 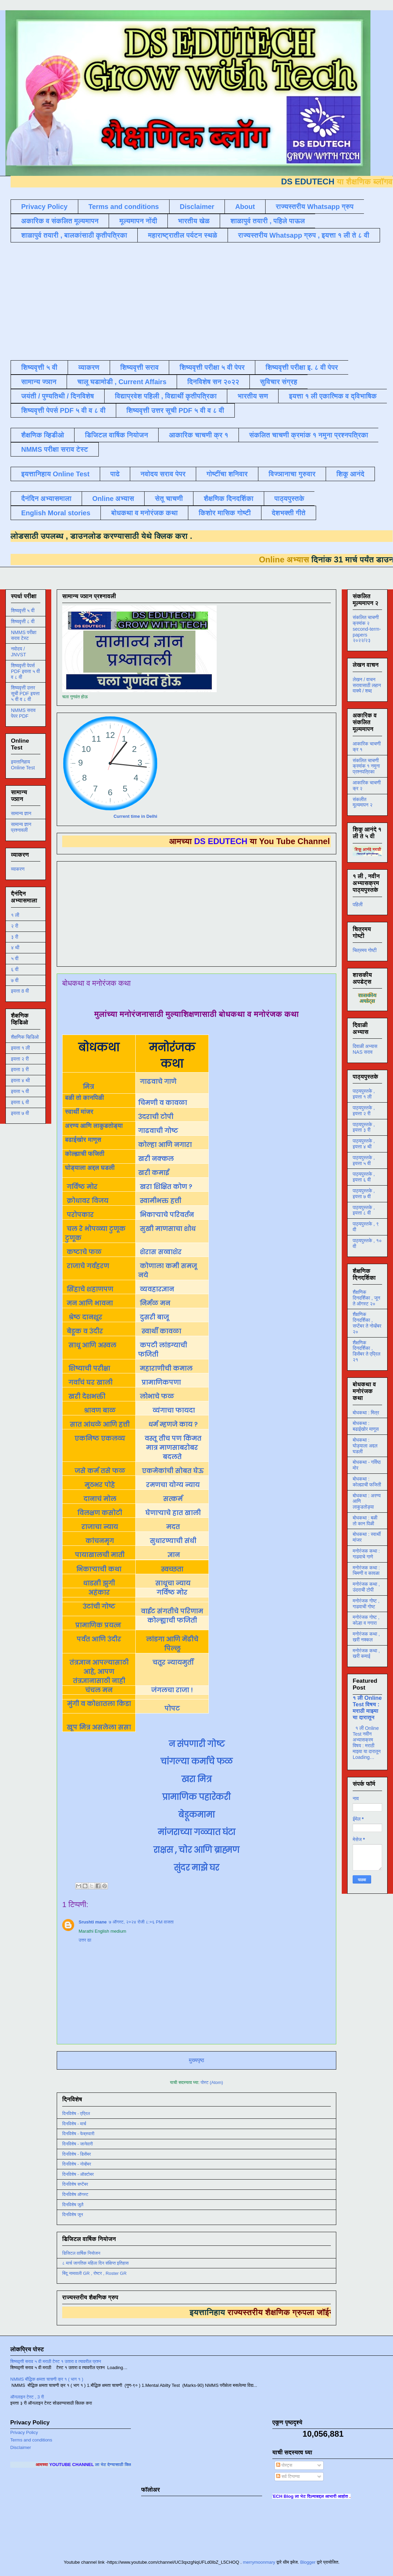 I want to click on पाठ्यपुस्तके , इयत्ता ४ थी, so click(x=364, y=1143).